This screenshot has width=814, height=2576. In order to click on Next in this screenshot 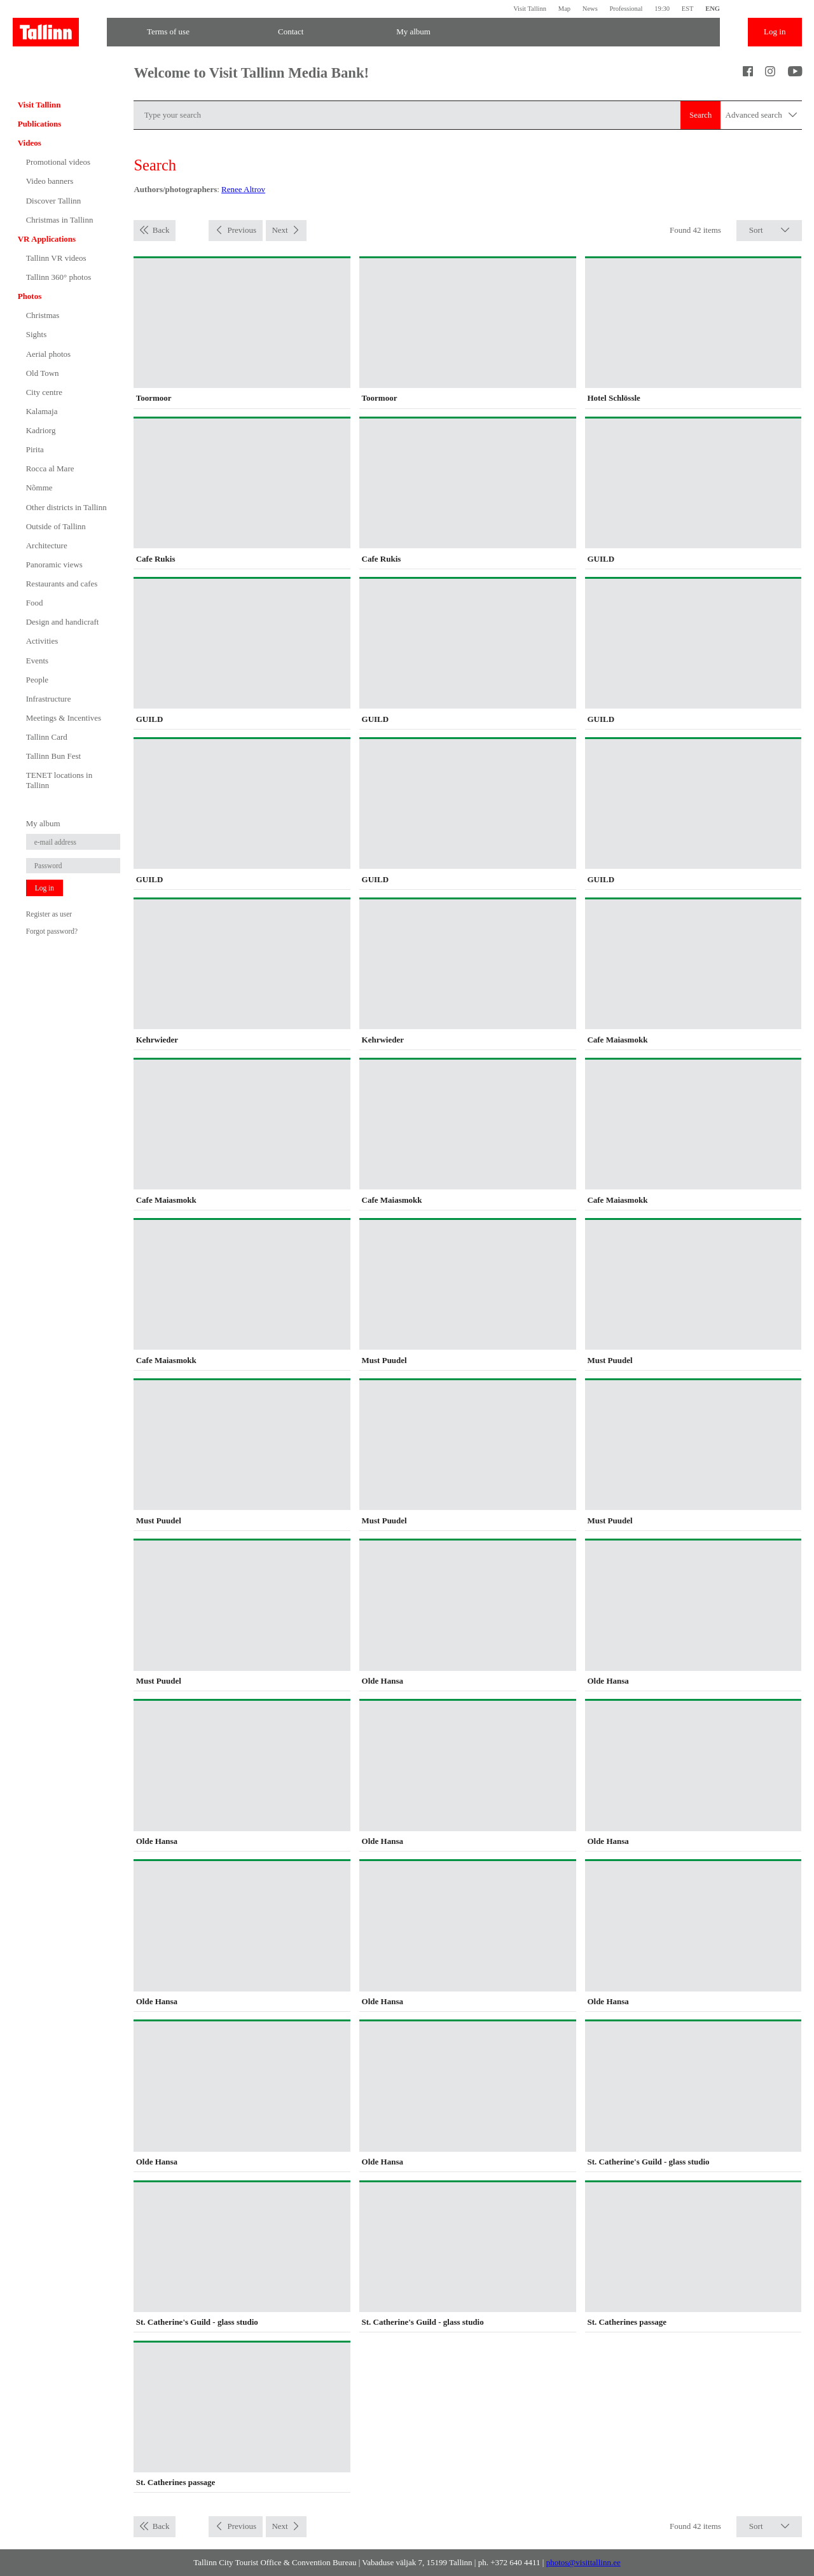, I will do `click(279, 230)`.